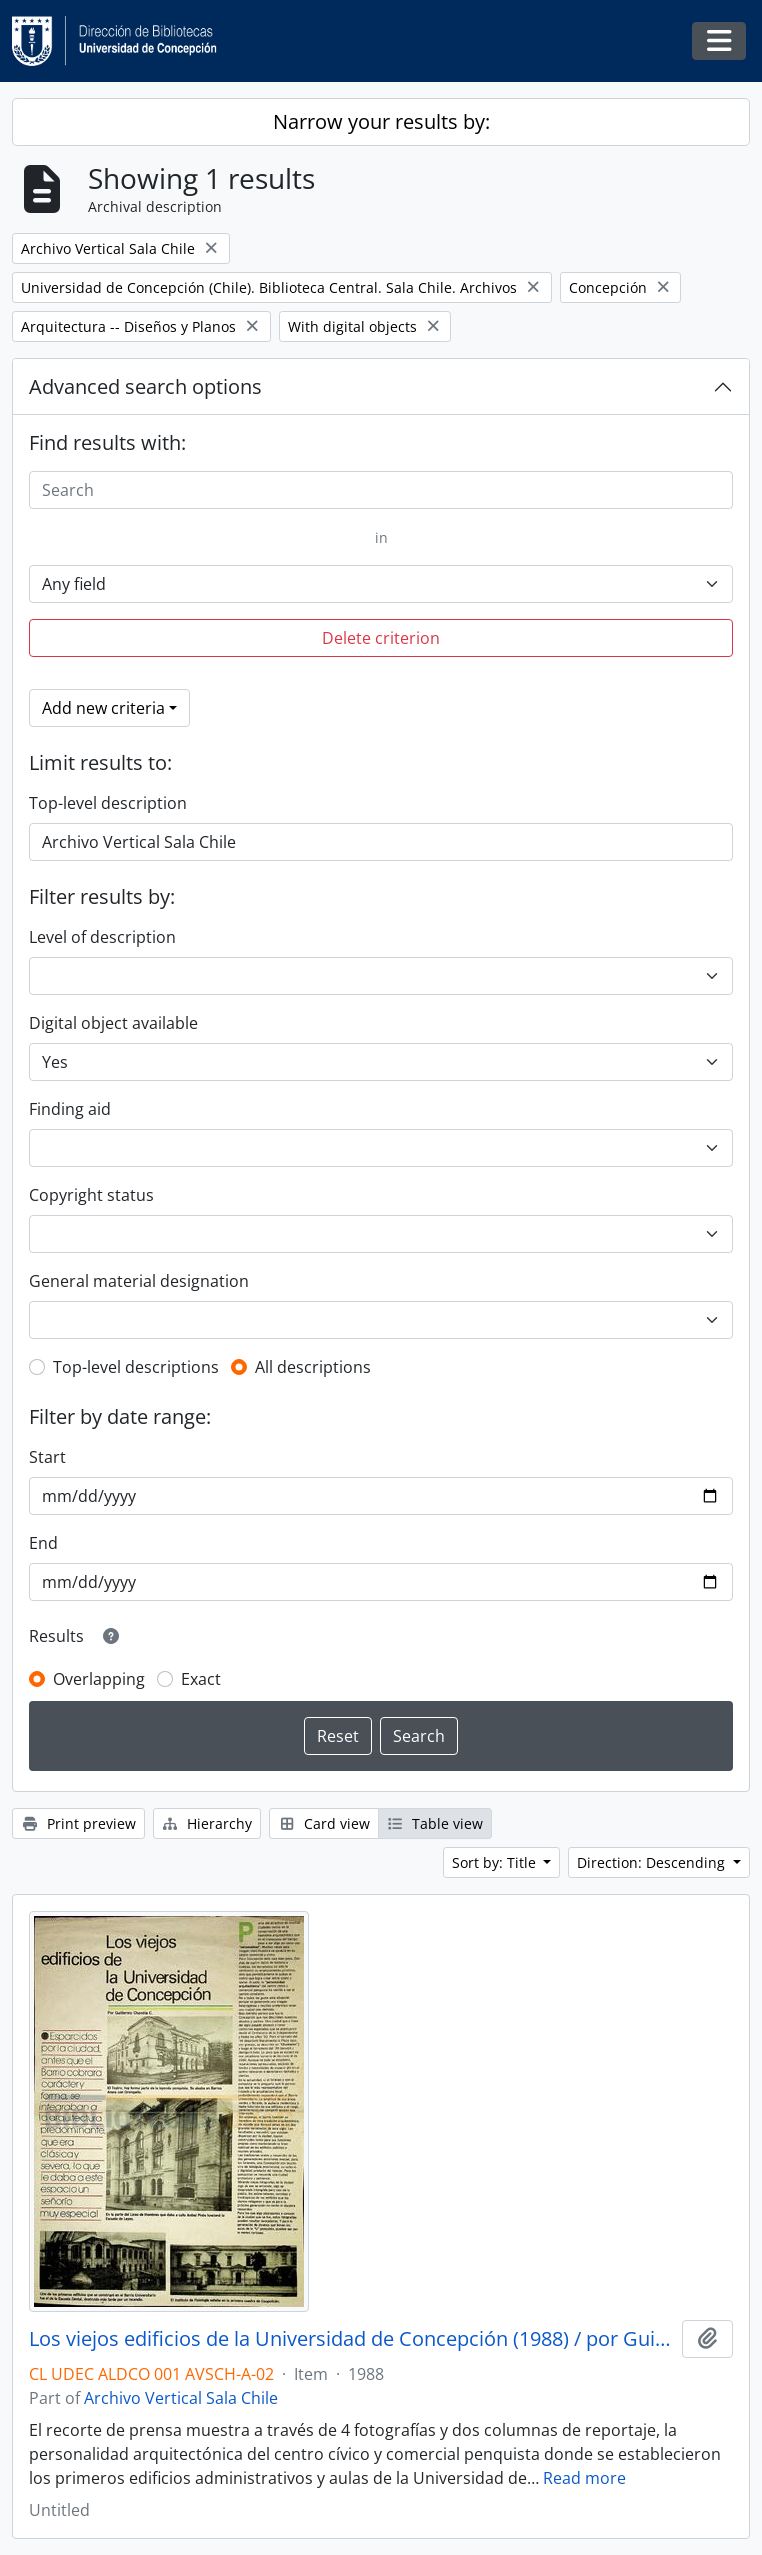 This screenshot has width=762, height=2555. What do you see at coordinates (324, 1823) in the screenshot?
I see `Card view` at bounding box center [324, 1823].